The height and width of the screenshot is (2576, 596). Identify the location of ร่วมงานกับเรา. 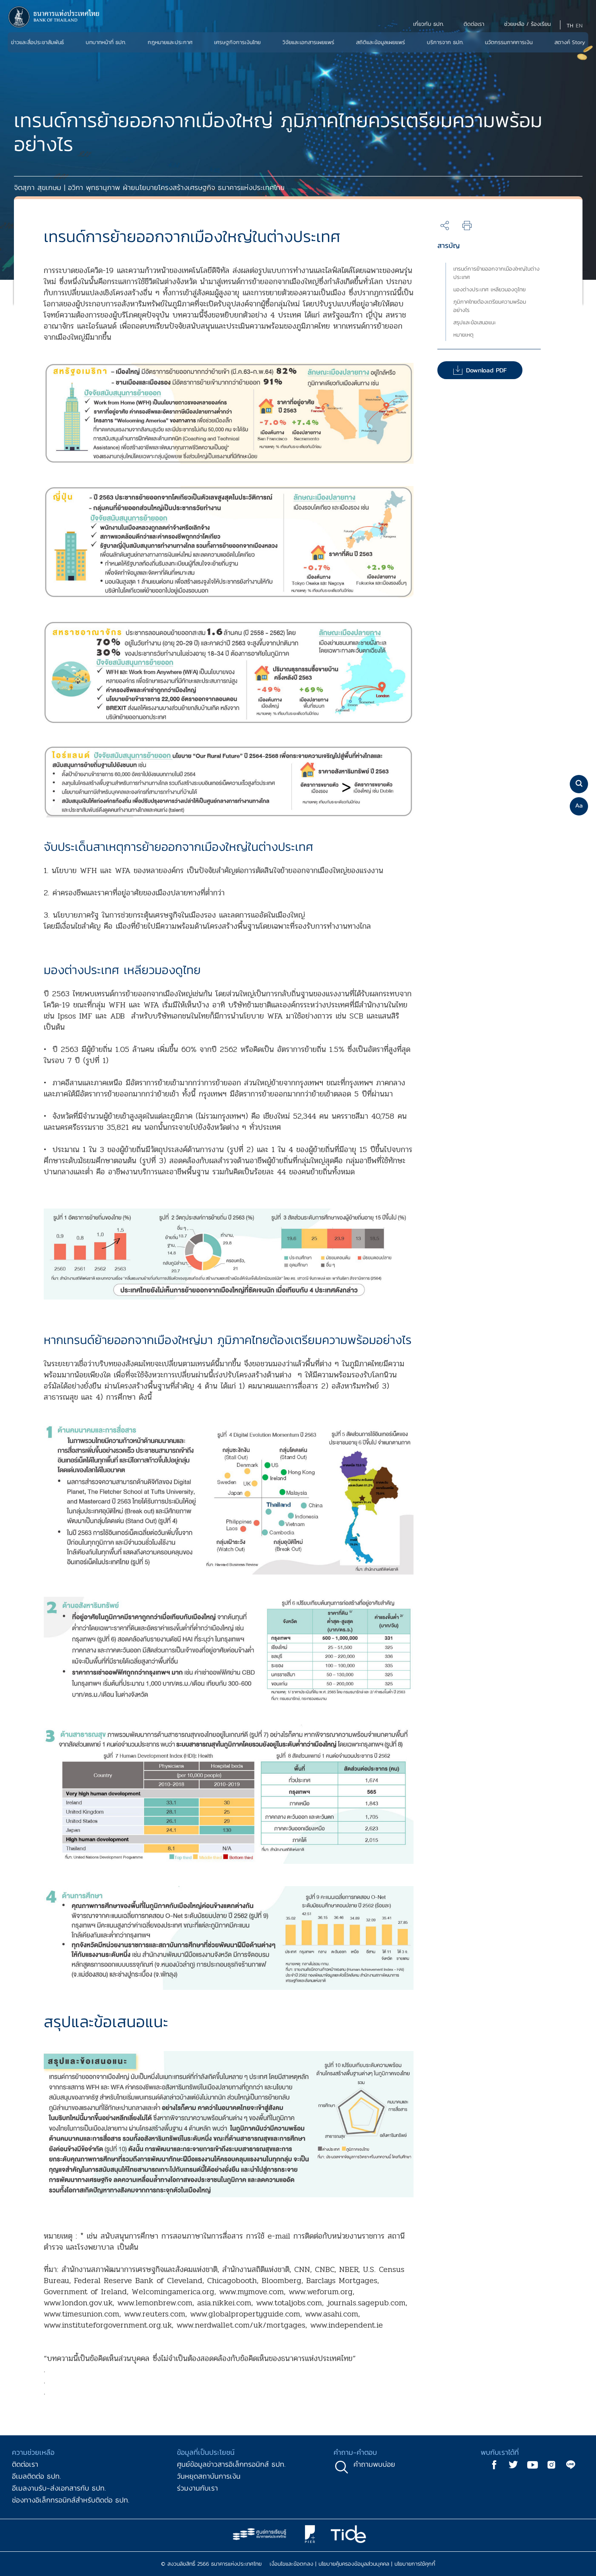
(197, 2488).